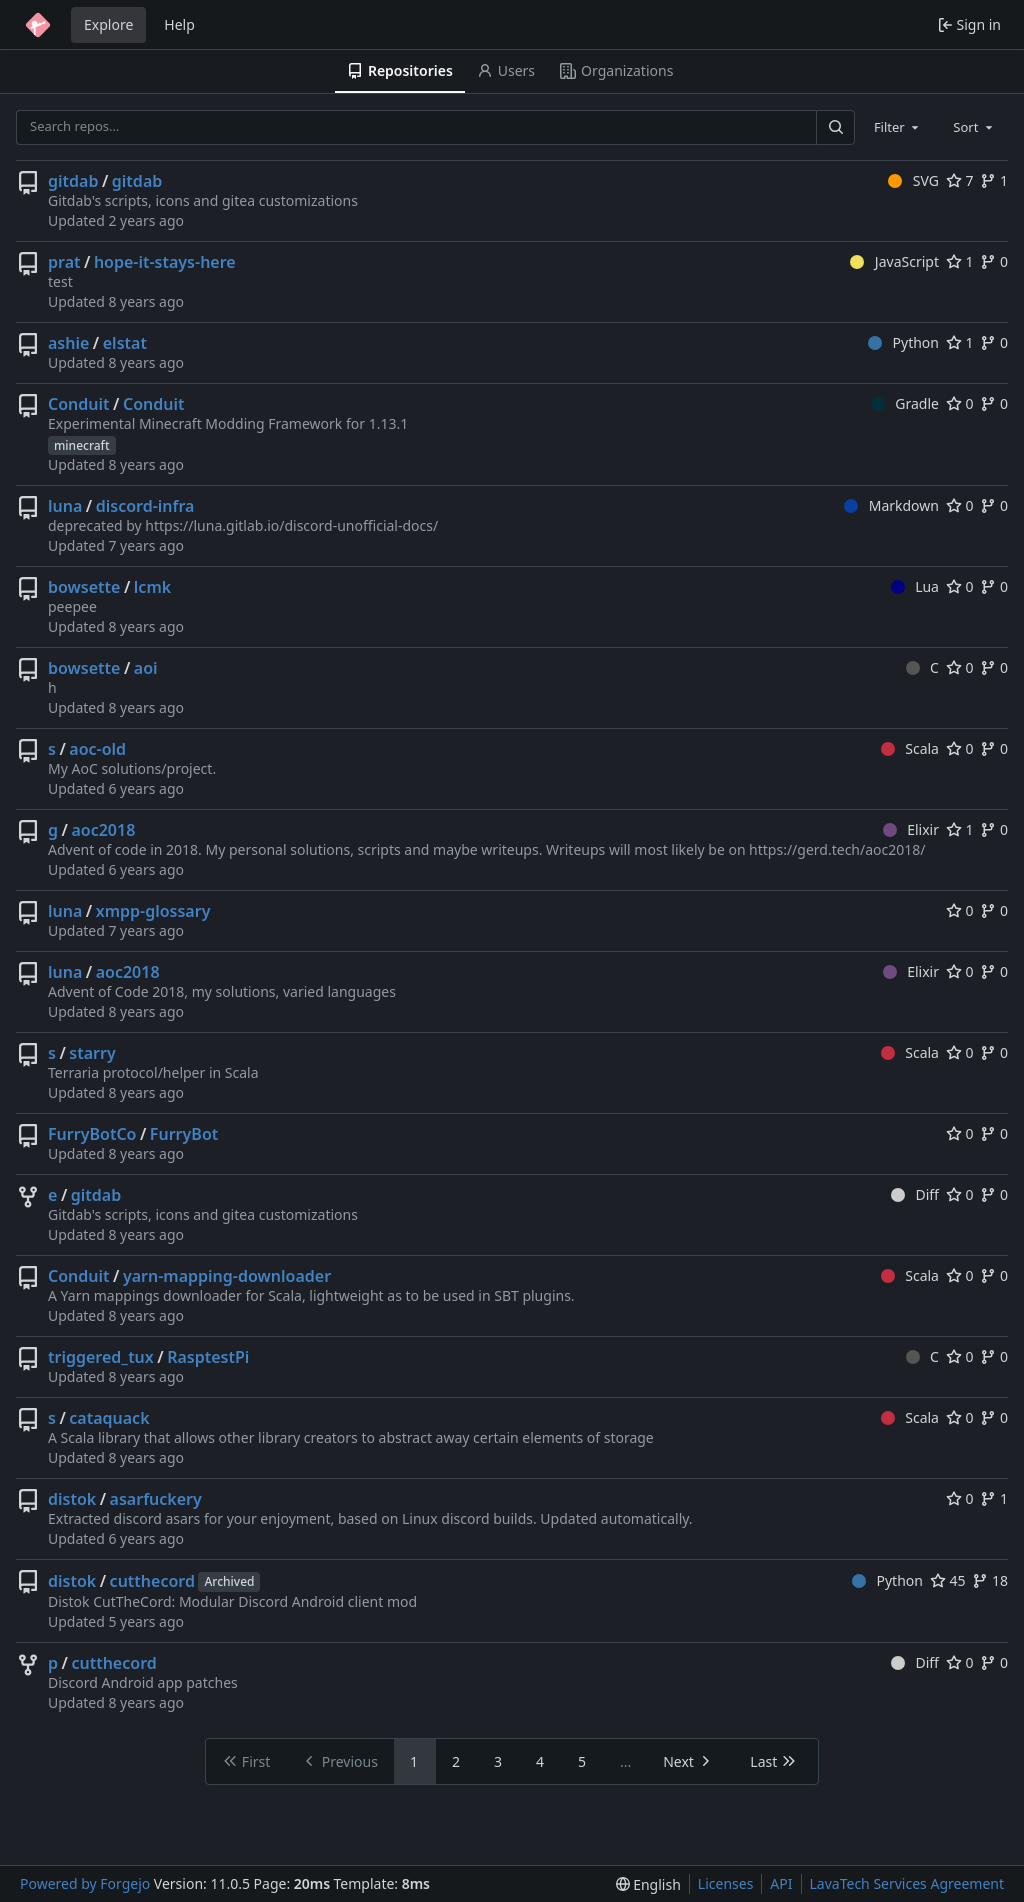  I want to click on FurryBotCo, so click(92, 1134).